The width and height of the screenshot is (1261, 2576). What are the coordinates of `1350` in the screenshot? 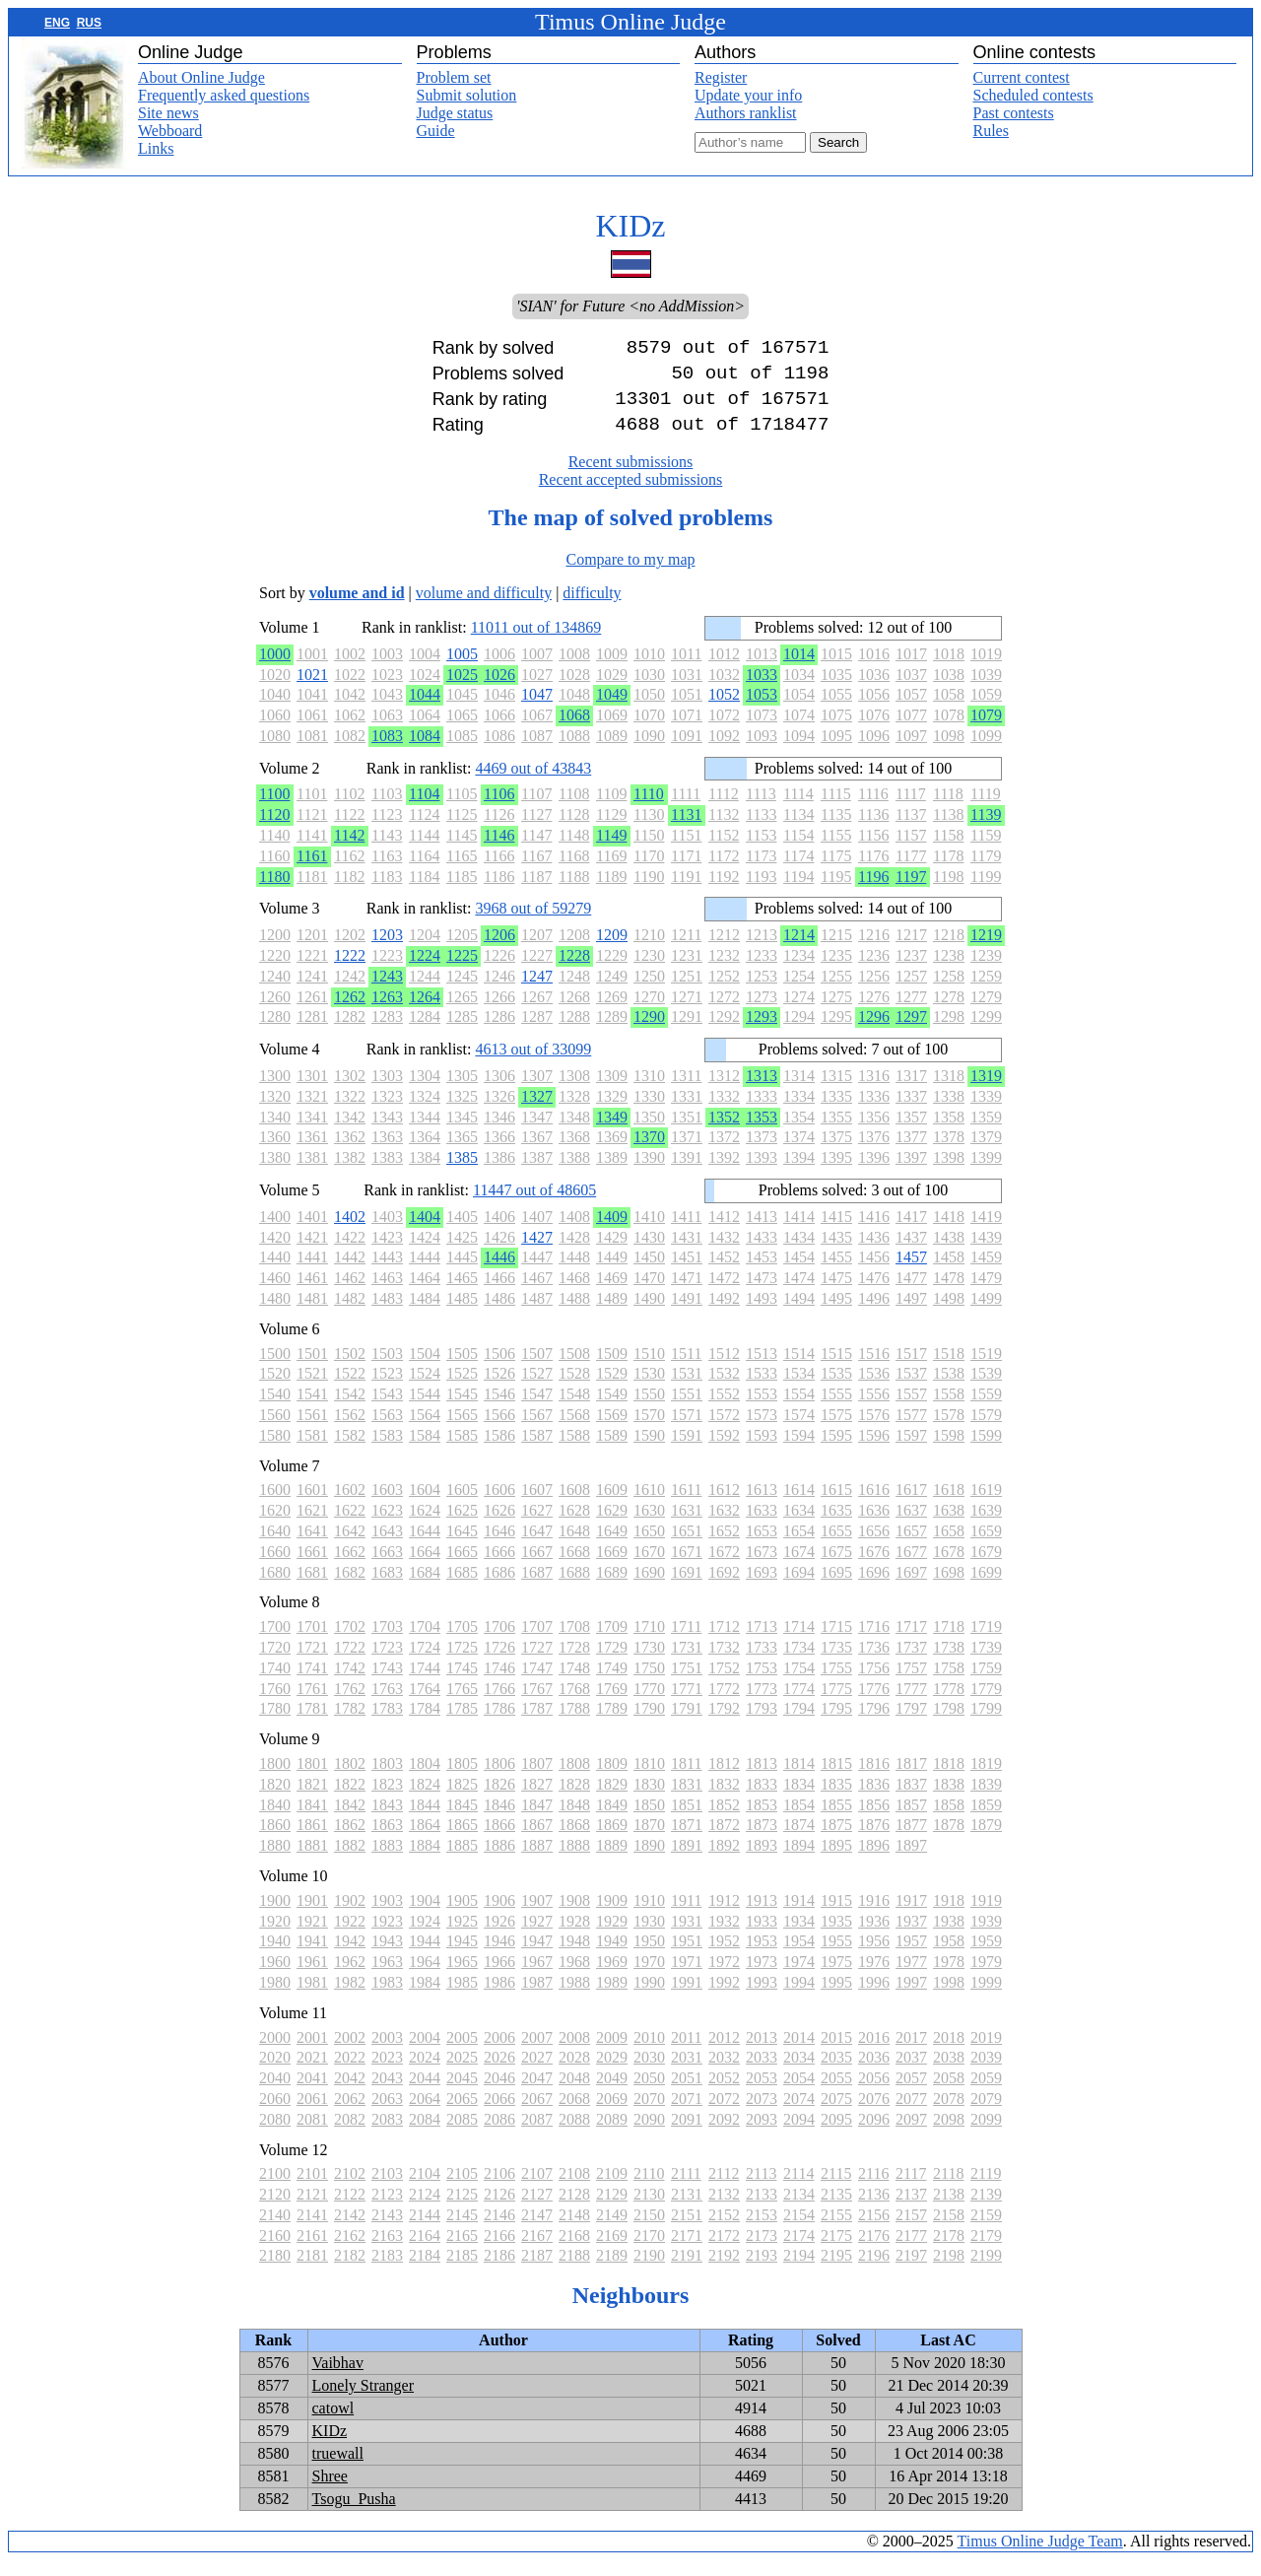 It's located at (649, 1132).